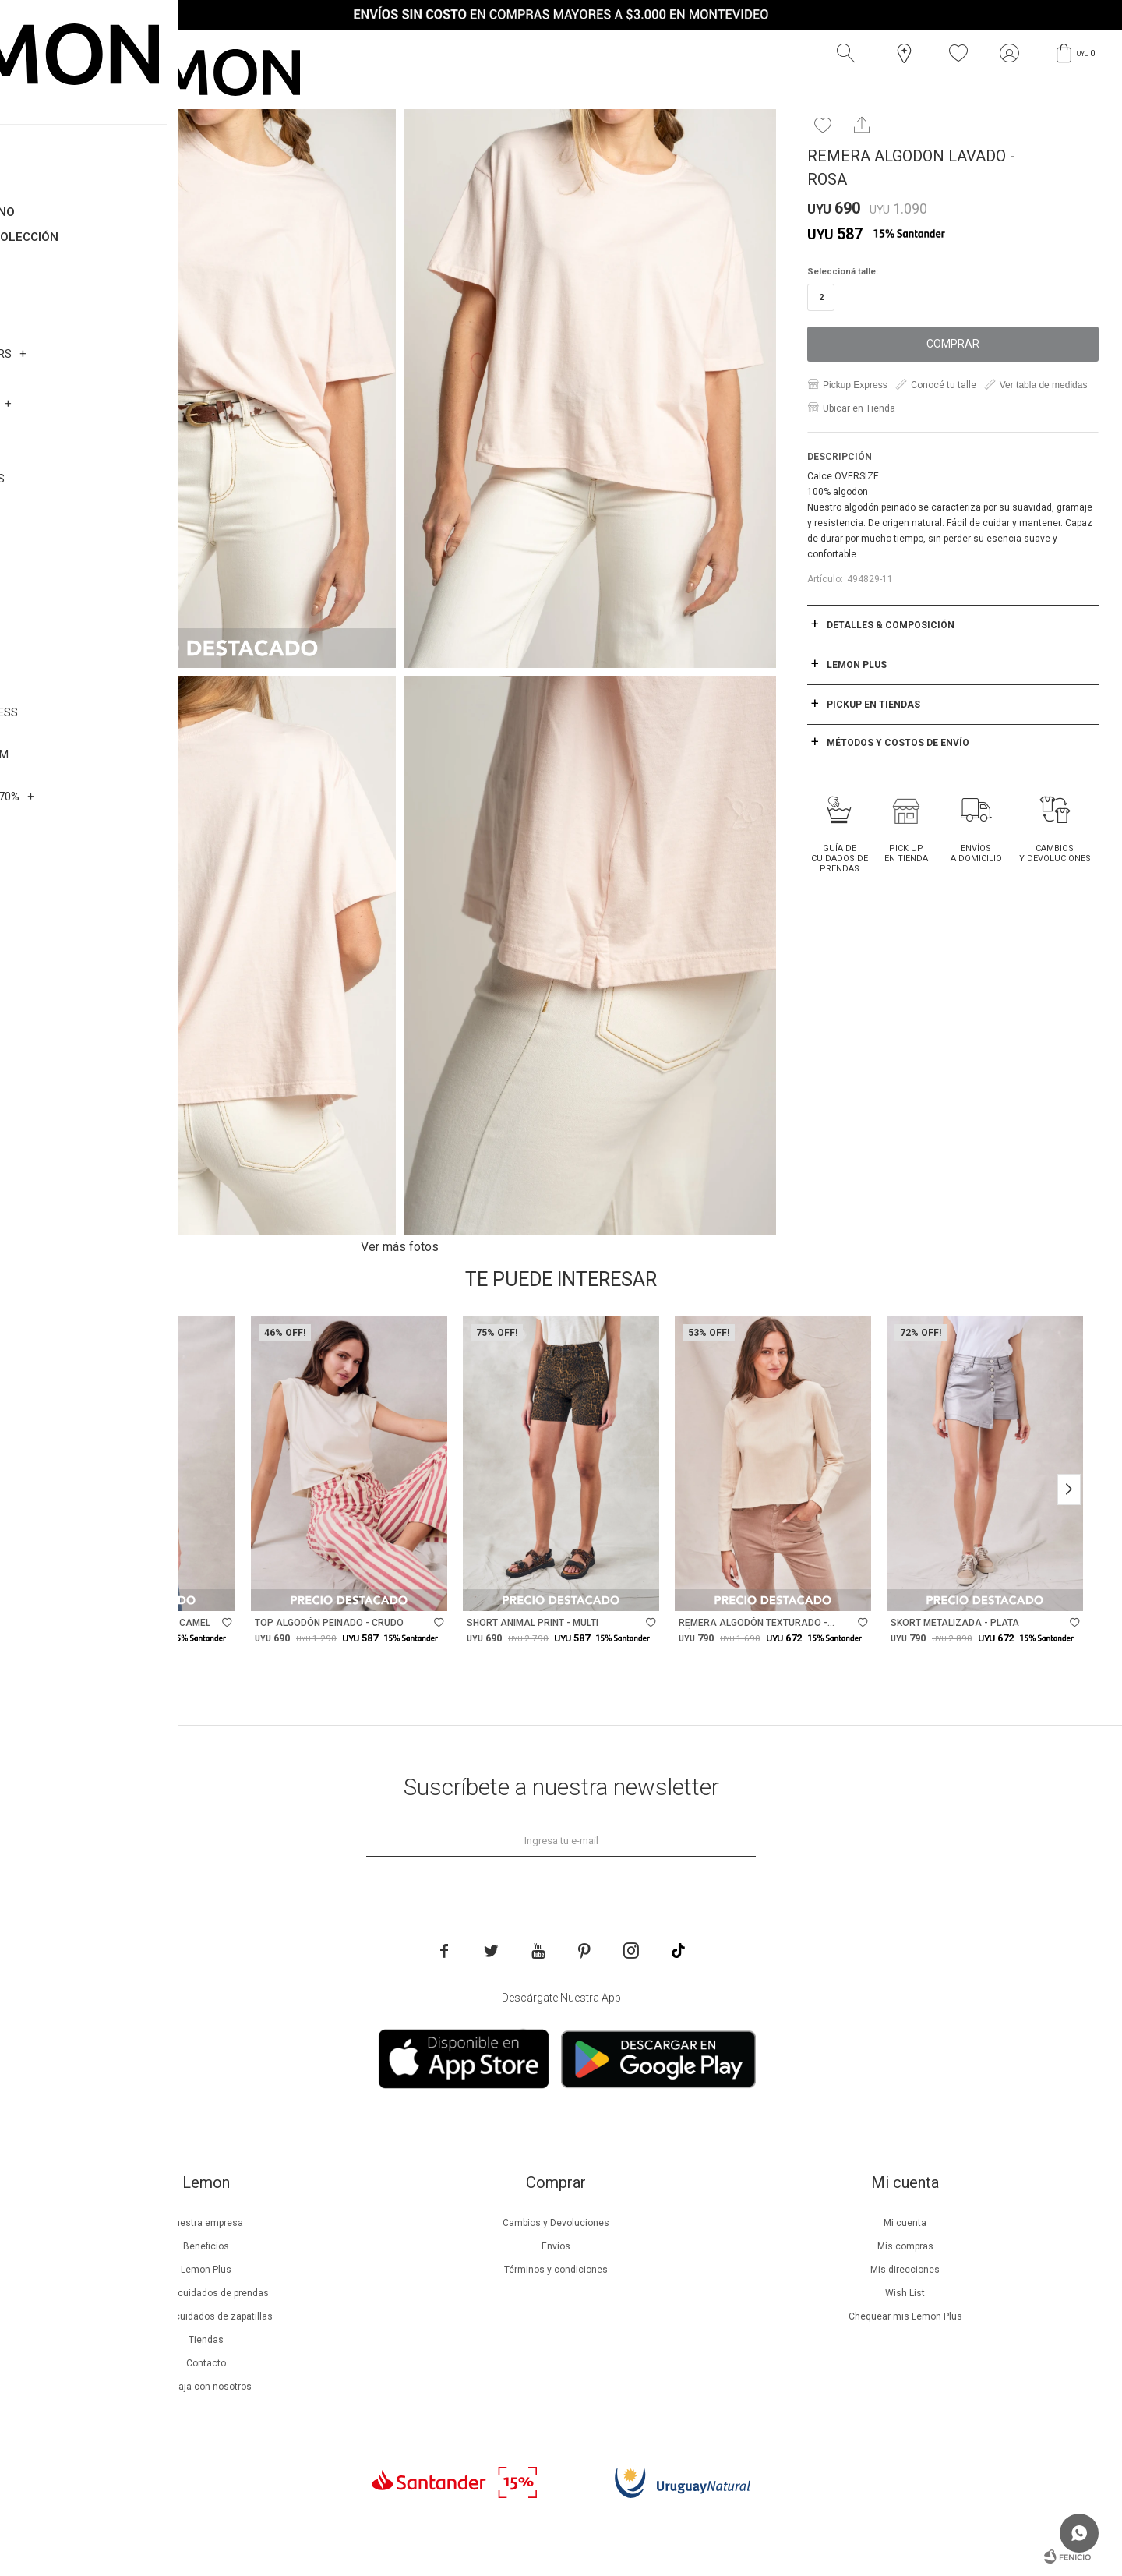 This screenshot has height=2576, width=1122. Describe the element at coordinates (905, 2222) in the screenshot. I see `Mi cuenta` at that location.